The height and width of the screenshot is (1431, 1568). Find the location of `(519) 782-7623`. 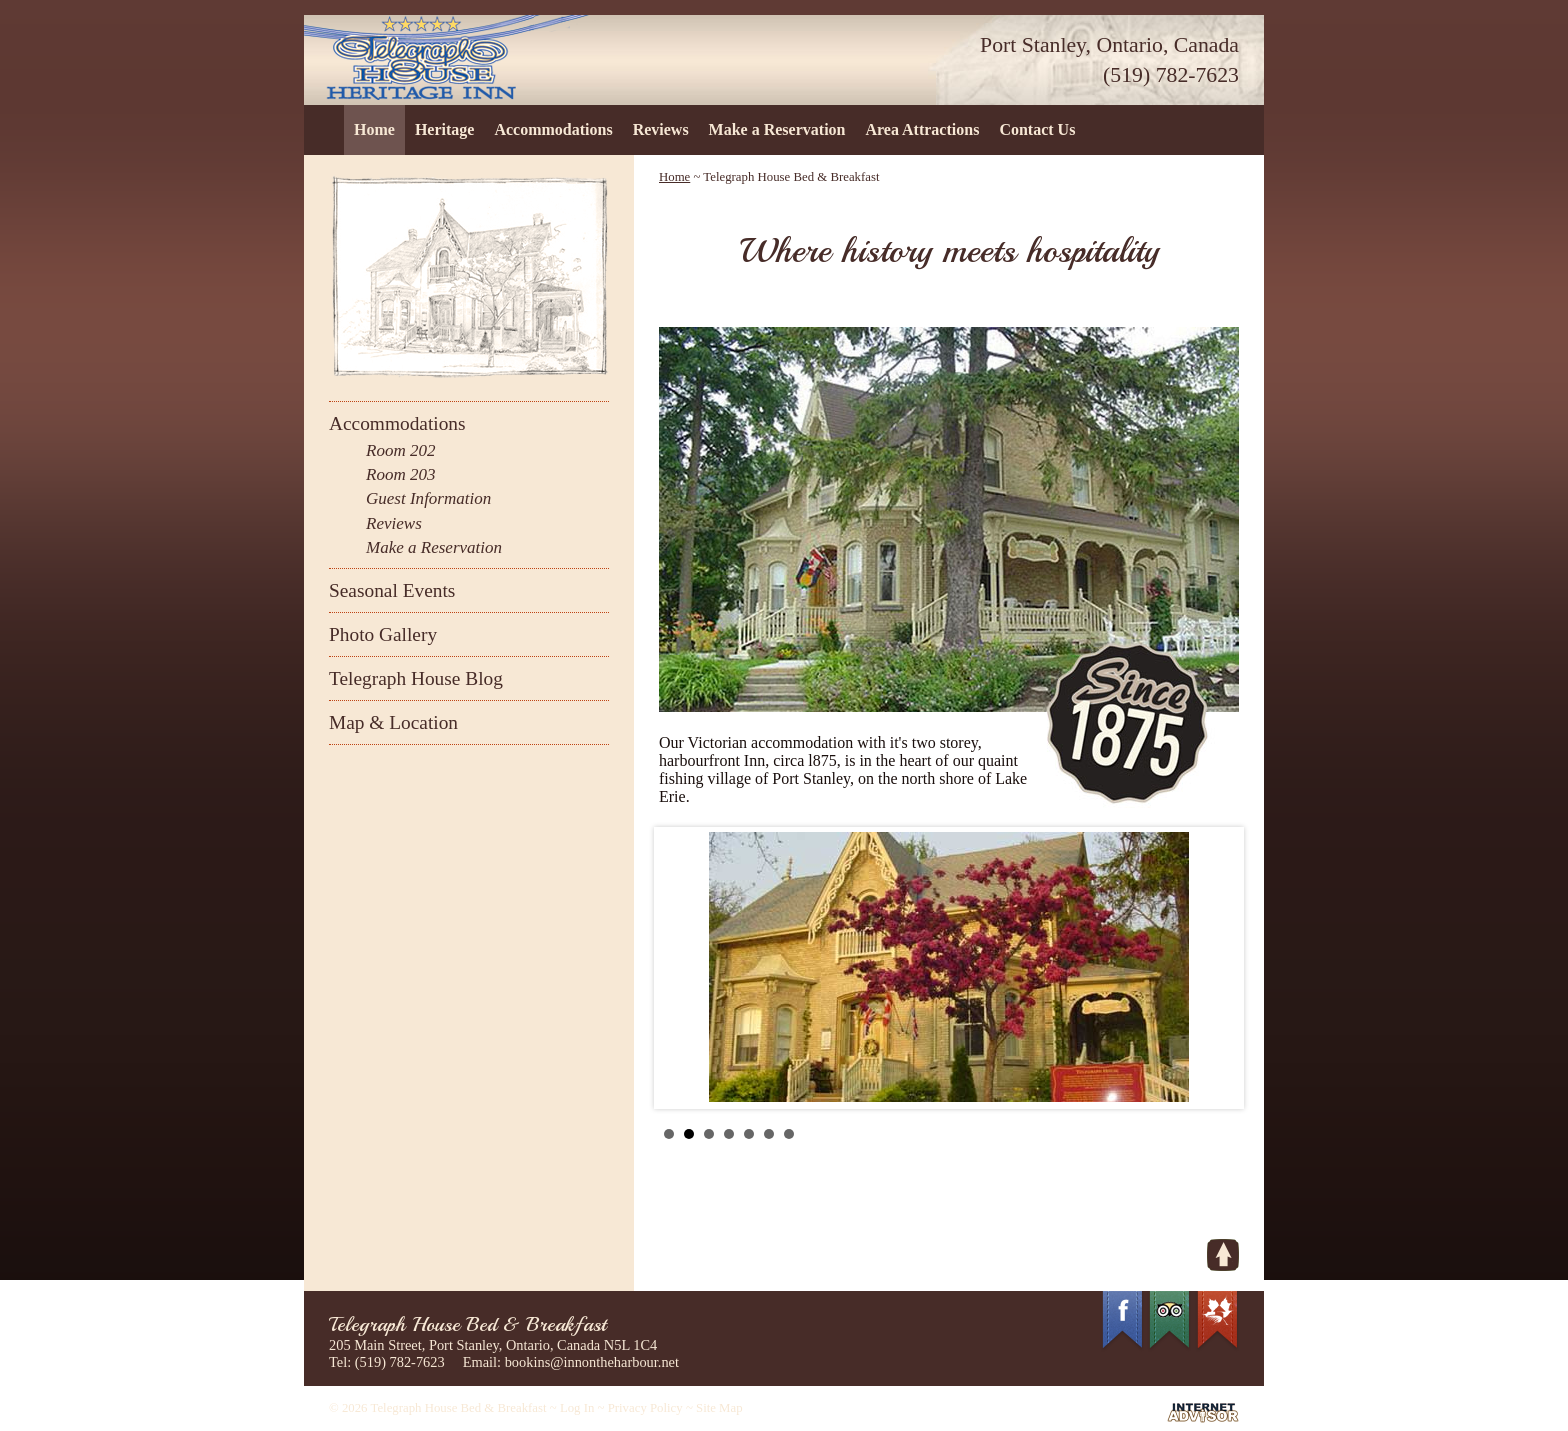

(519) 782-7623 is located at coordinates (1171, 75).